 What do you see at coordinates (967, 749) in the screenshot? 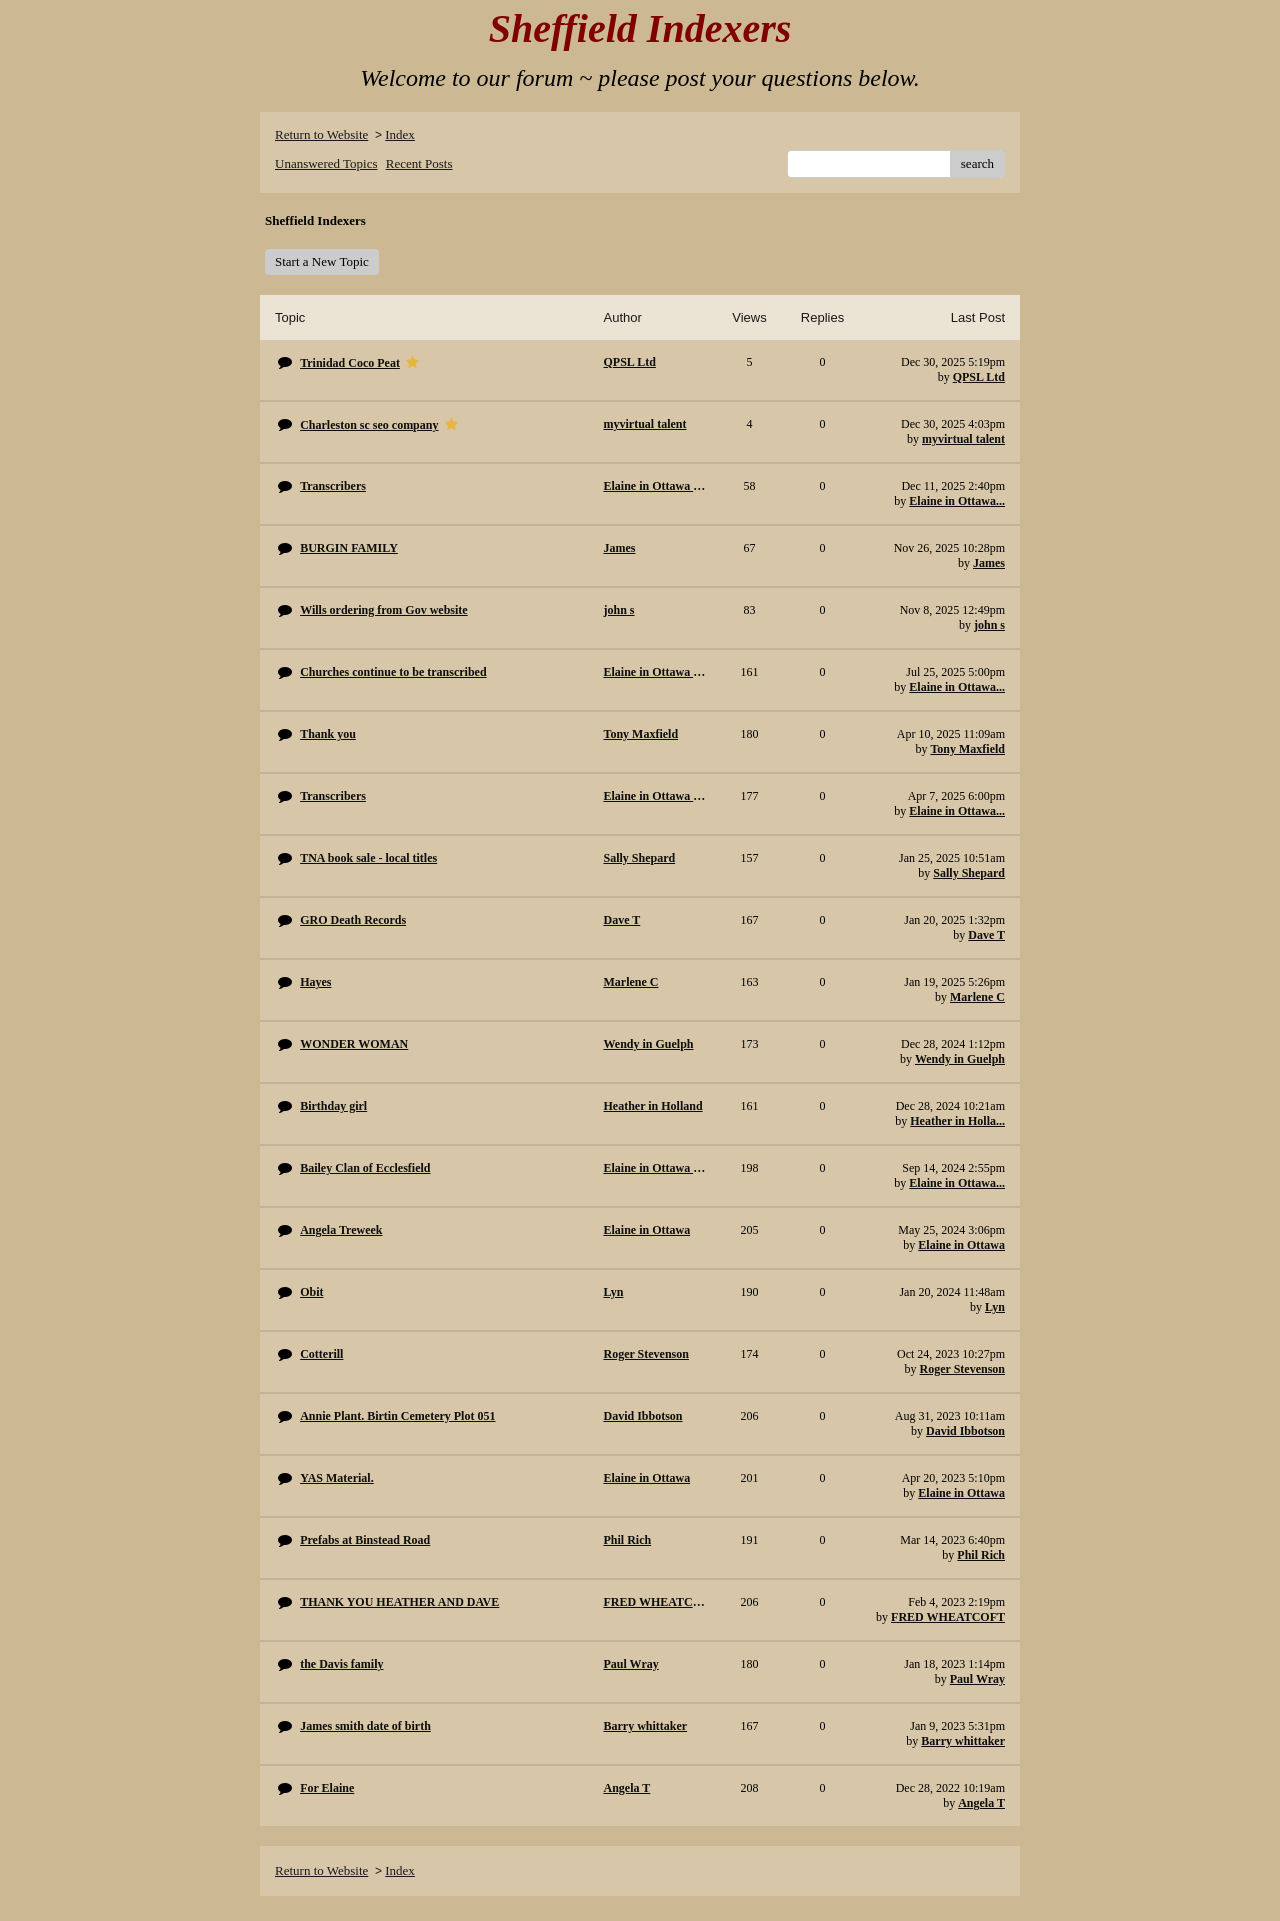
I see `Tony Maxfield` at bounding box center [967, 749].